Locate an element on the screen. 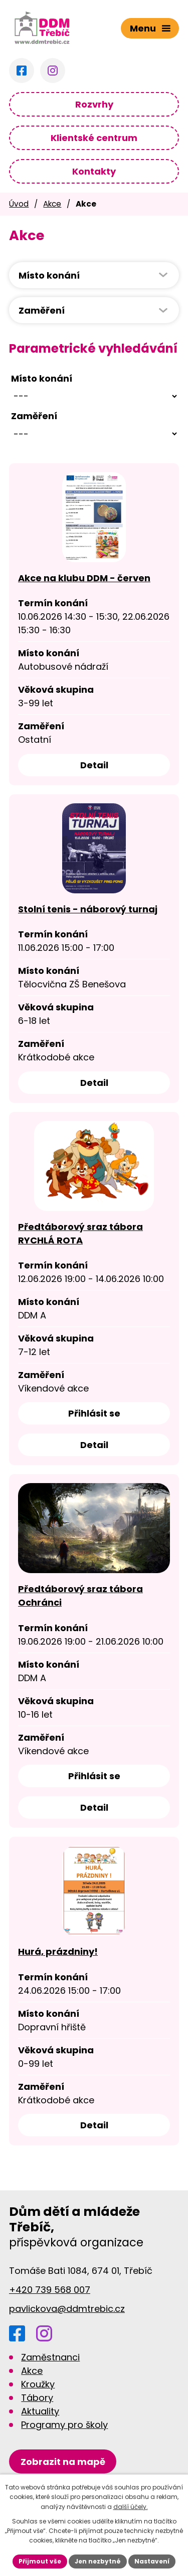  [Zobrazit DDM na Google mapách] is located at coordinates (62, 2461).